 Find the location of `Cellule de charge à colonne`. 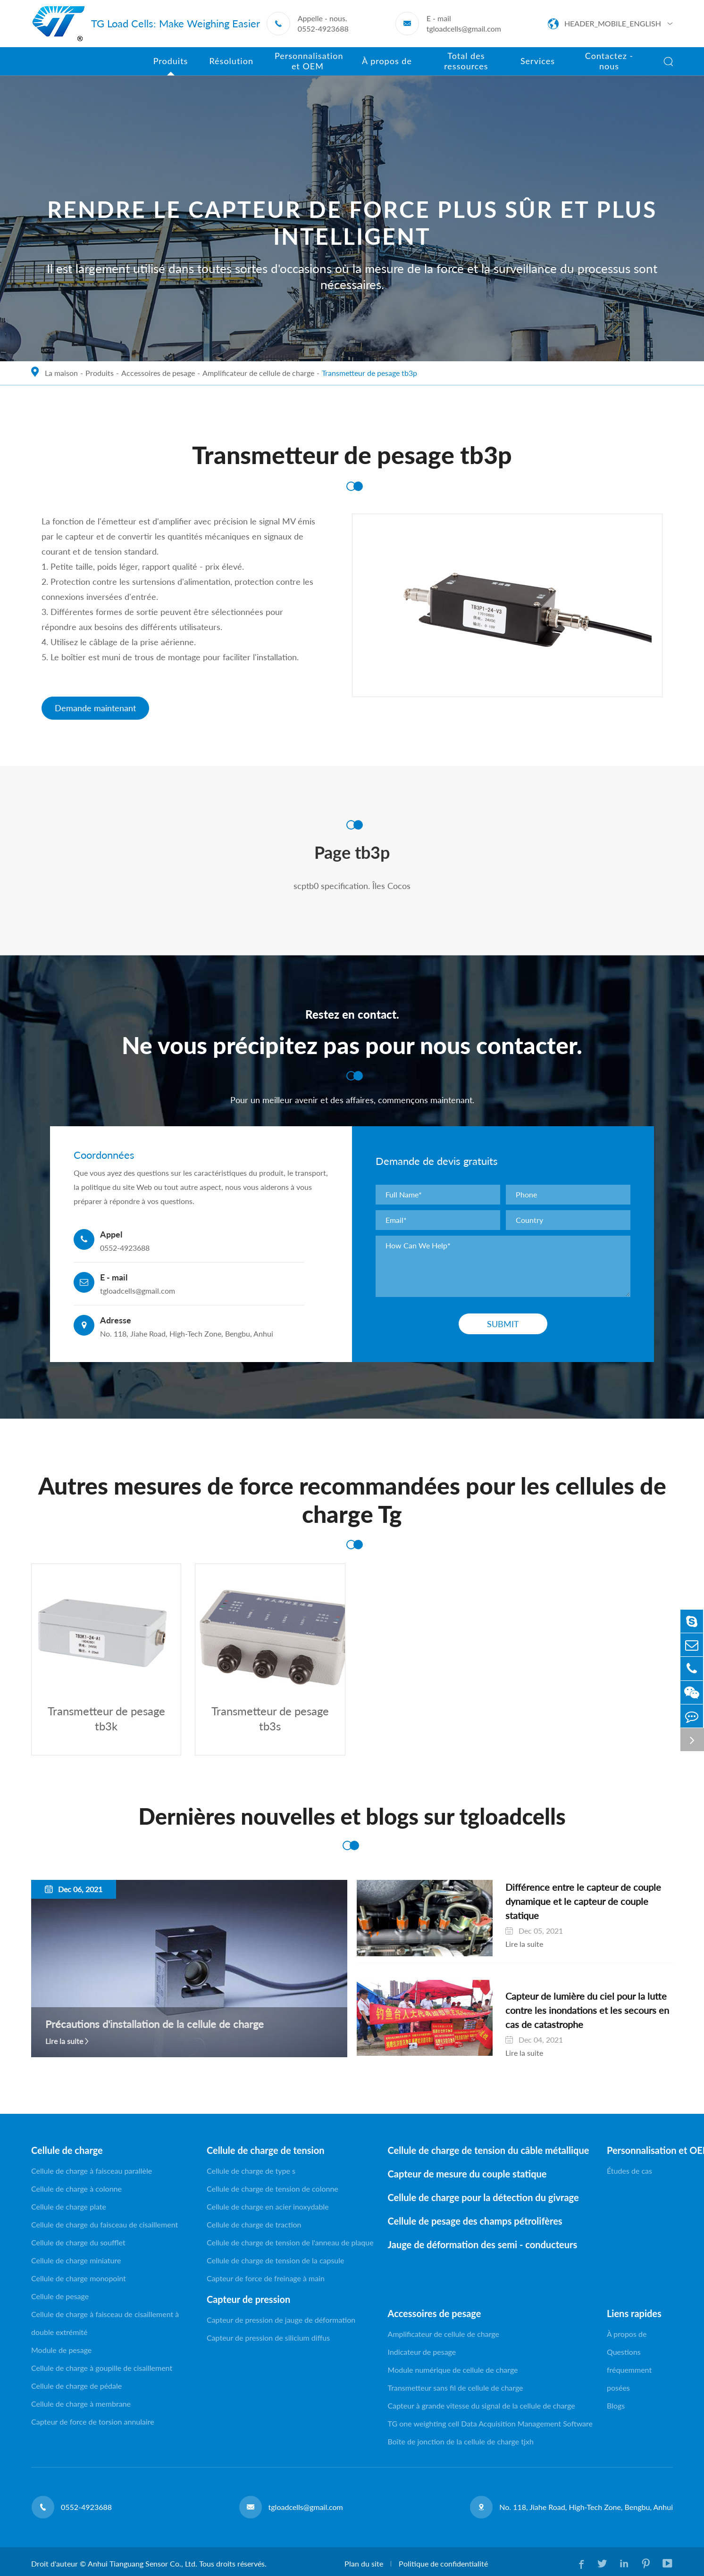

Cellule de charge à colonne is located at coordinates (76, 2190).